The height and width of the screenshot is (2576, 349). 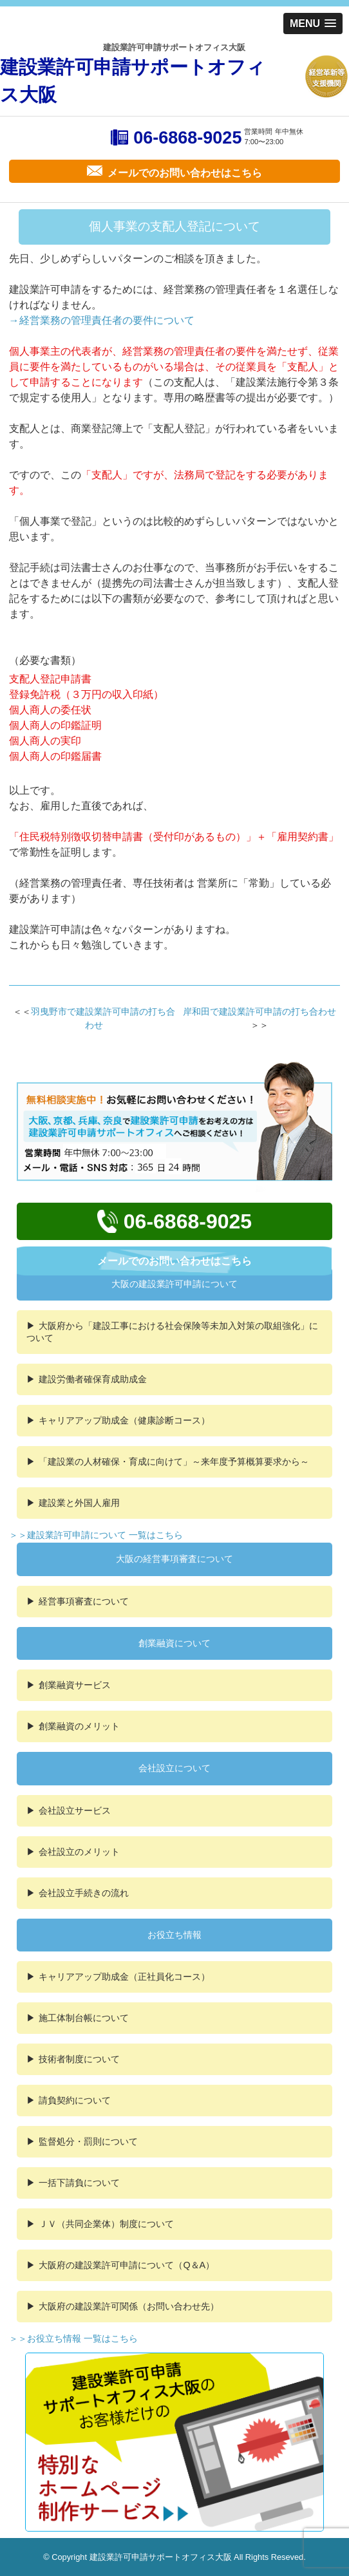 I want to click on 施工体制台帳について, so click(x=84, y=2018).